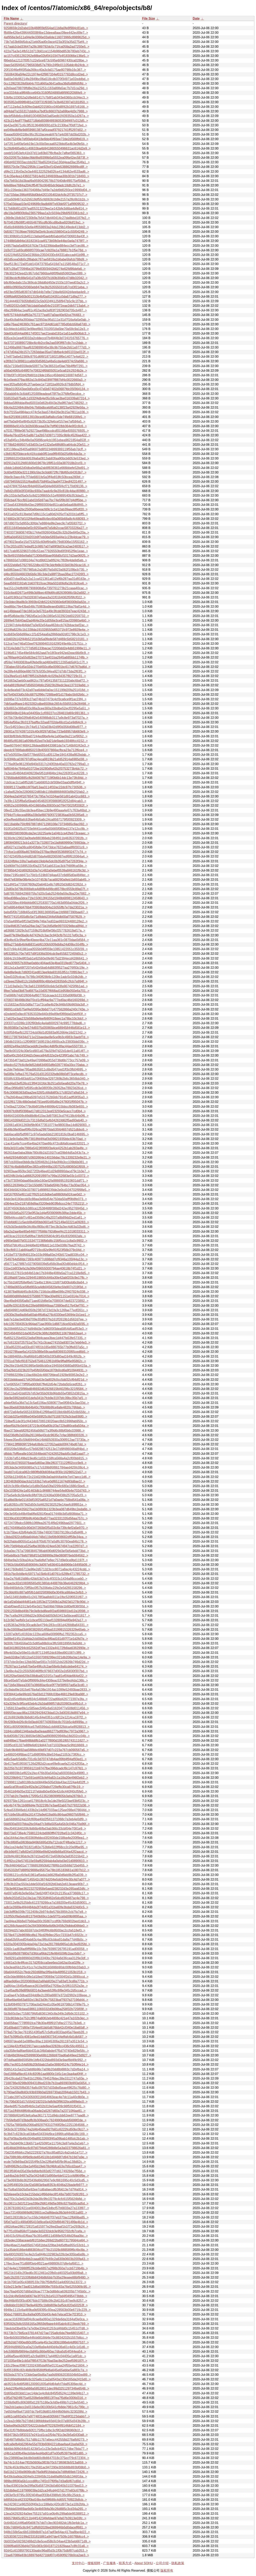 The width and height of the screenshot is (256, 2576). Describe the element at coordinates (46, 2078) in the screenshot. I see `2f9428cda6378e81b12f66c79451f9dec38e3312747a93e..>` at that location.